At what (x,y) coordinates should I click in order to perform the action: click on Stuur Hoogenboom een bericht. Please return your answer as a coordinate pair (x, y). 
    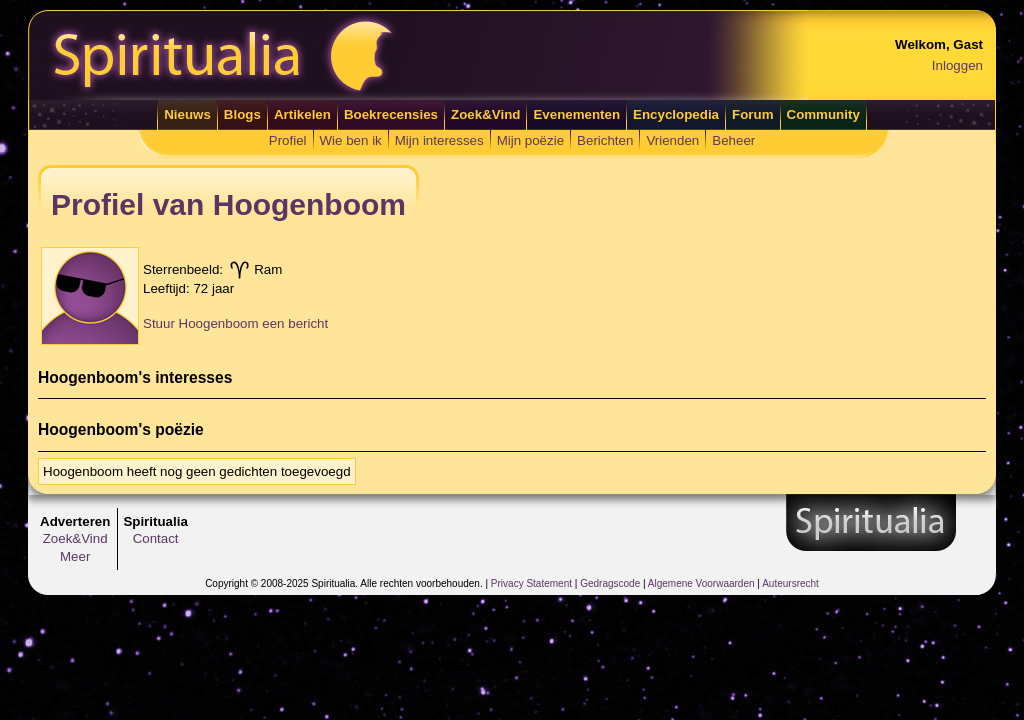
    Looking at the image, I should click on (235, 323).